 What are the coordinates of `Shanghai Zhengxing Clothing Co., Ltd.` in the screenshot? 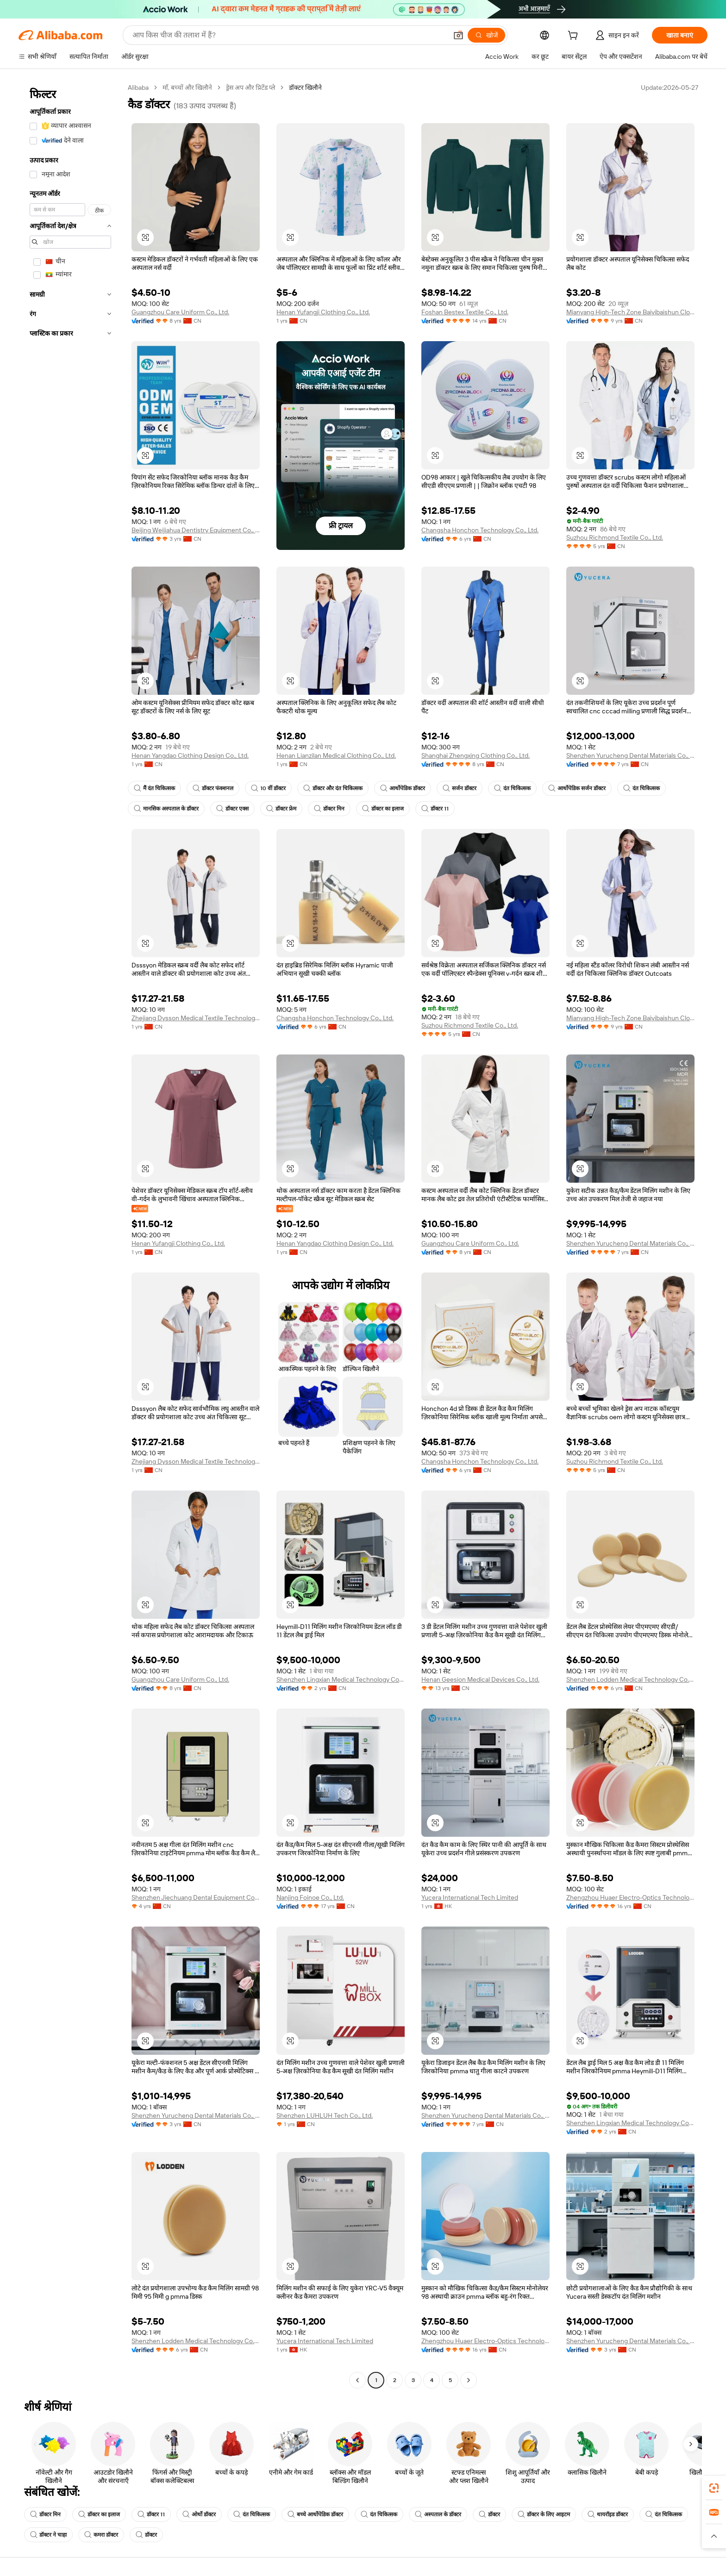 It's located at (475, 755).